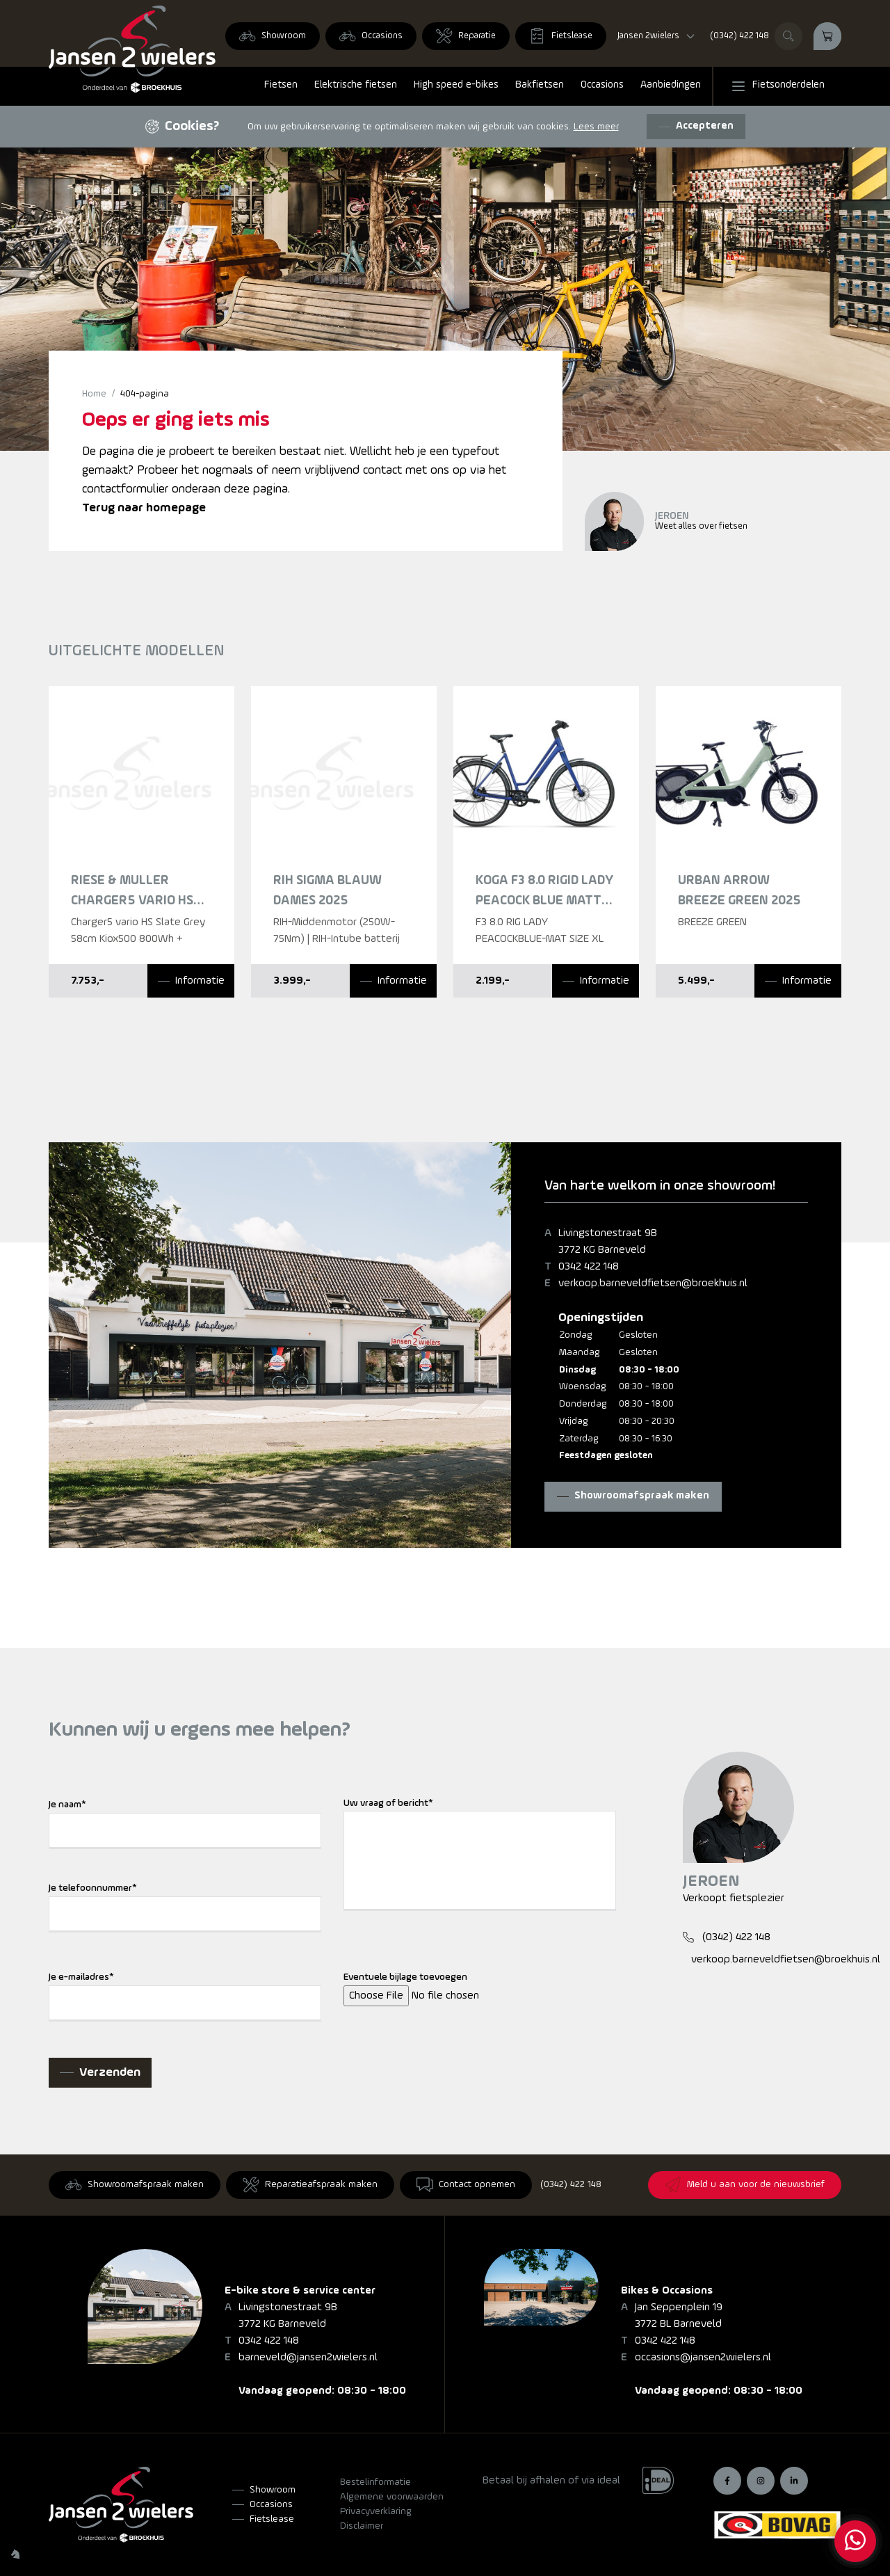 The height and width of the screenshot is (2576, 890). Describe the element at coordinates (308, 2357) in the screenshot. I see `barneveld@jansen2wielers.nl` at that location.